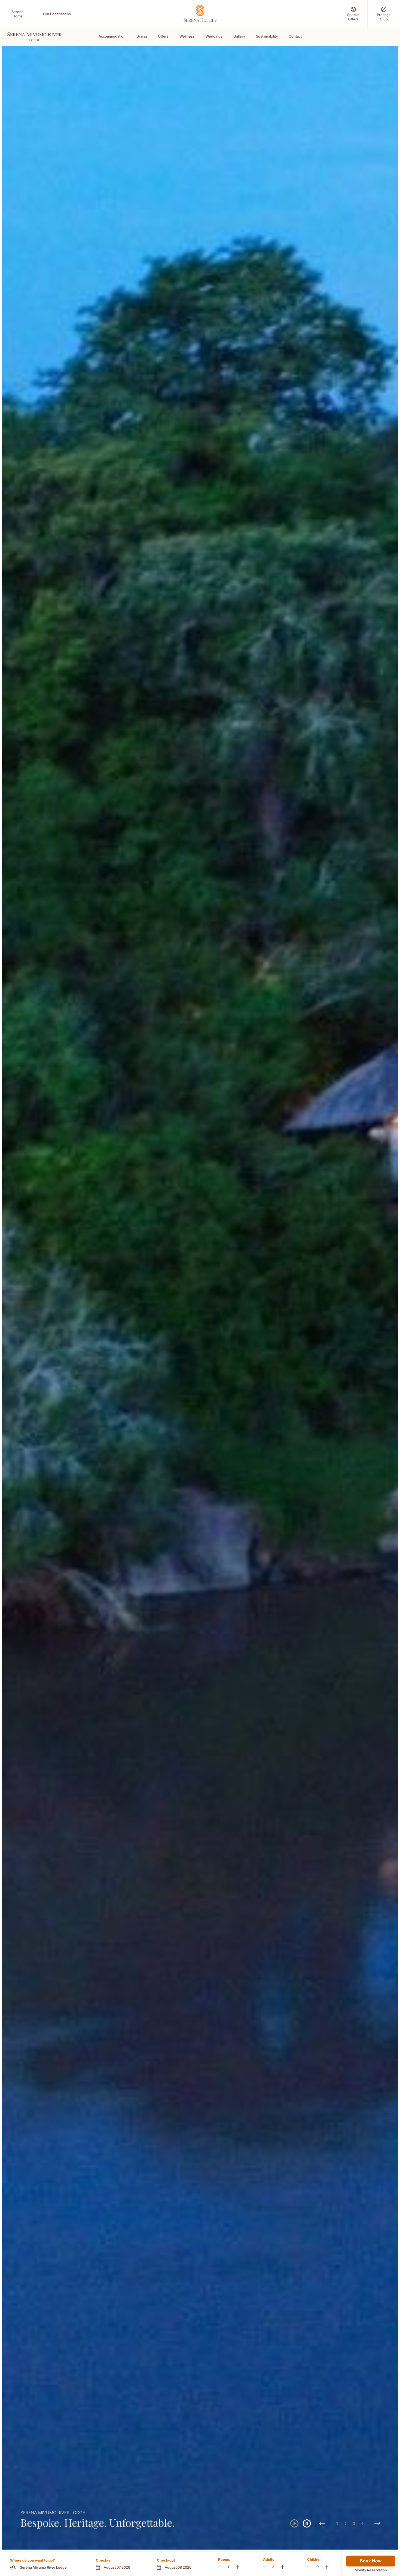  What do you see at coordinates (17, 14) in the screenshot?
I see `[Serena Home (Opens in a new tab)]` at bounding box center [17, 14].